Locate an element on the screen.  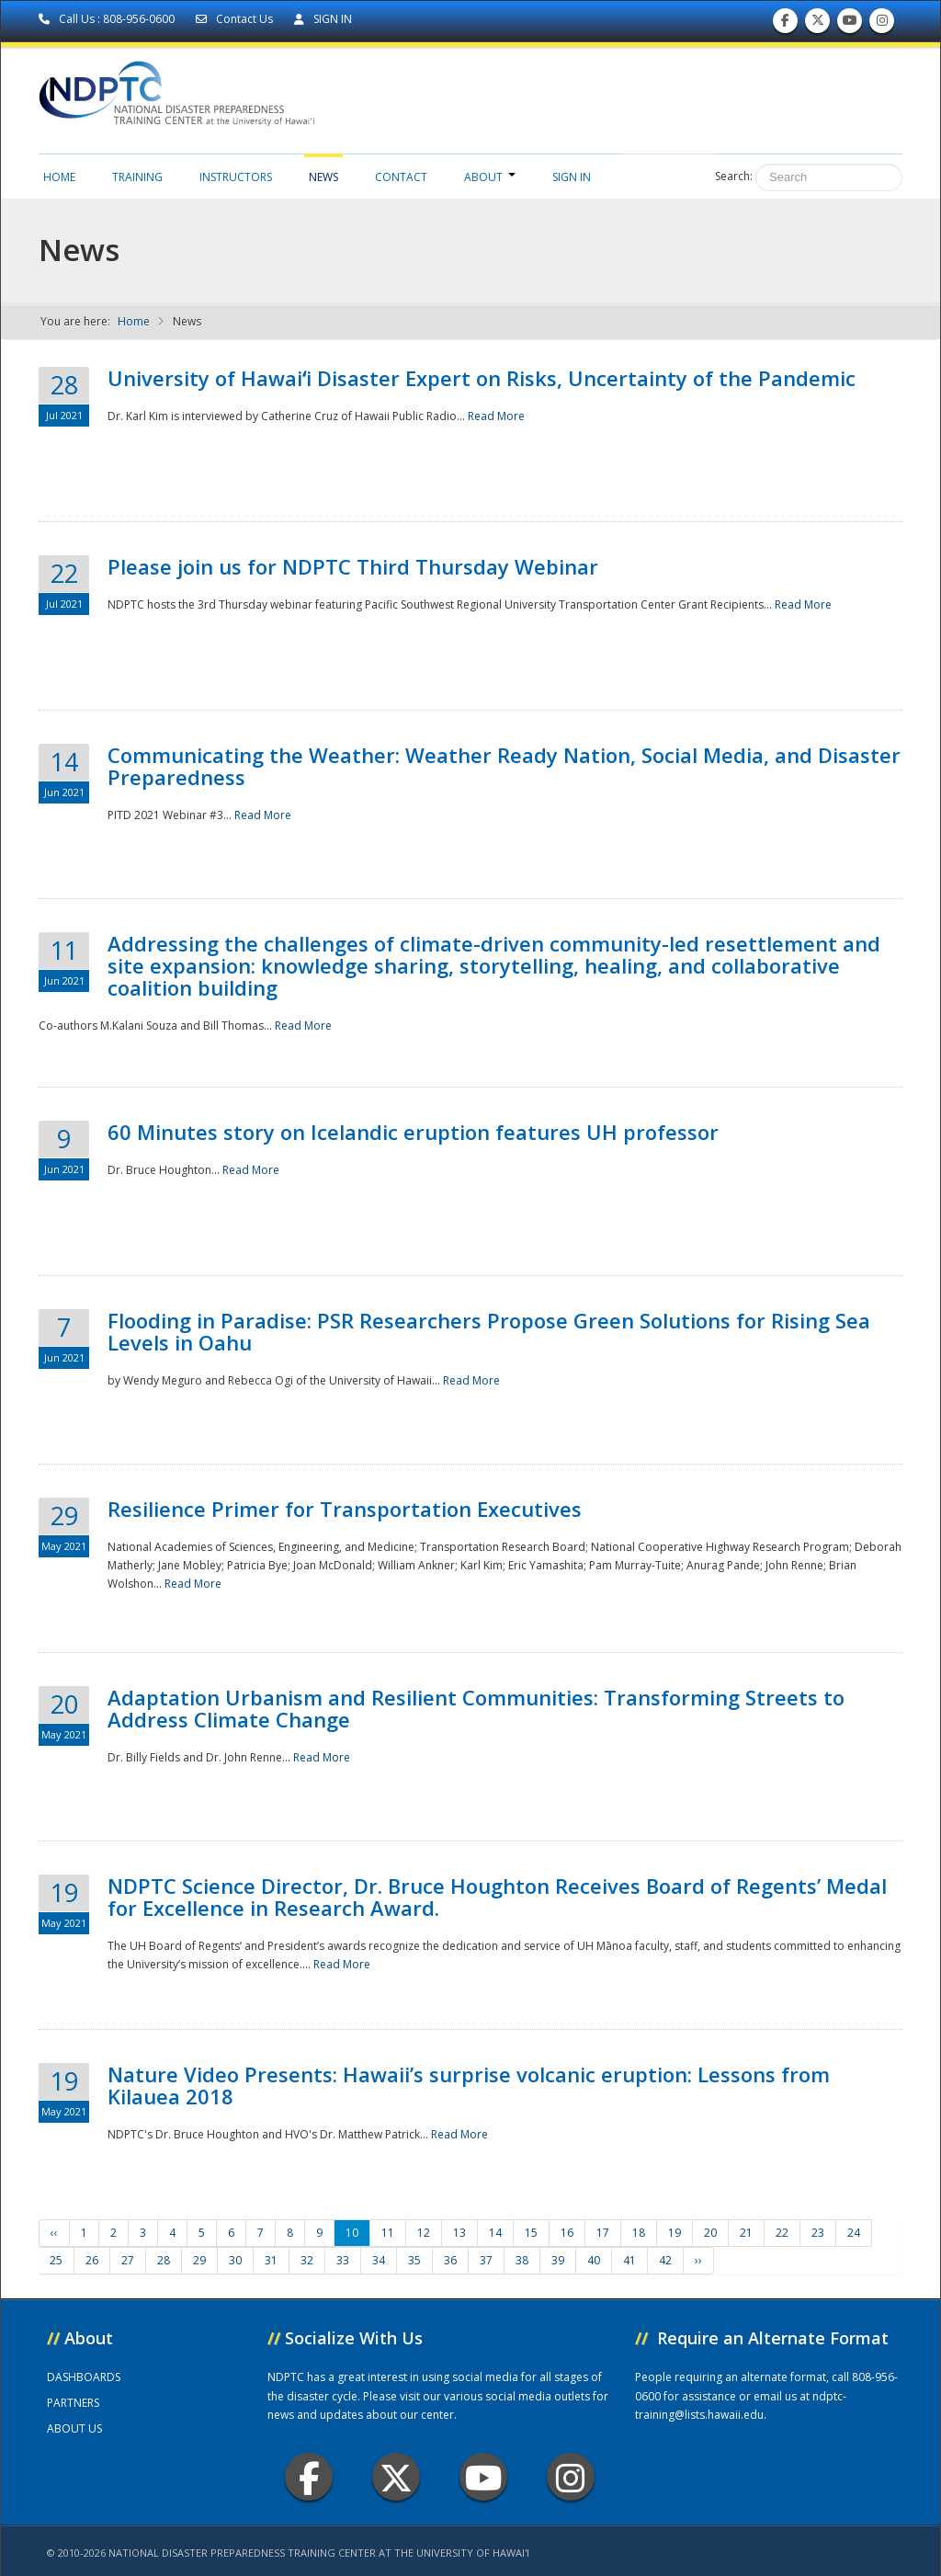
39 is located at coordinates (557, 2260).